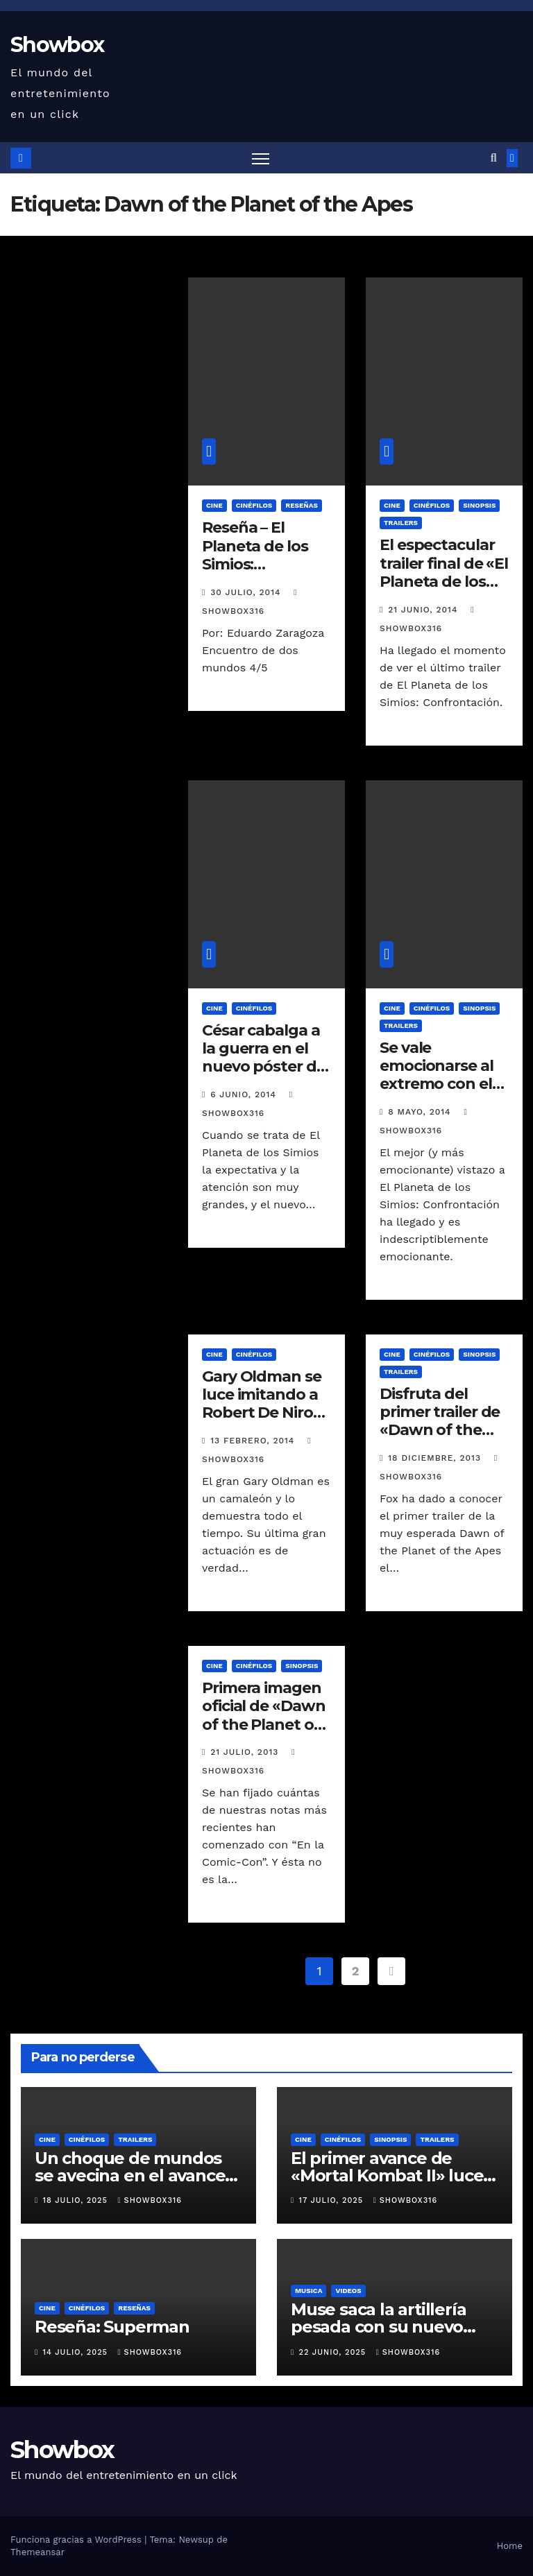 The image size is (533, 2576). Describe the element at coordinates (334, 2352) in the screenshot. I see `22 junio, 2025` at that location.